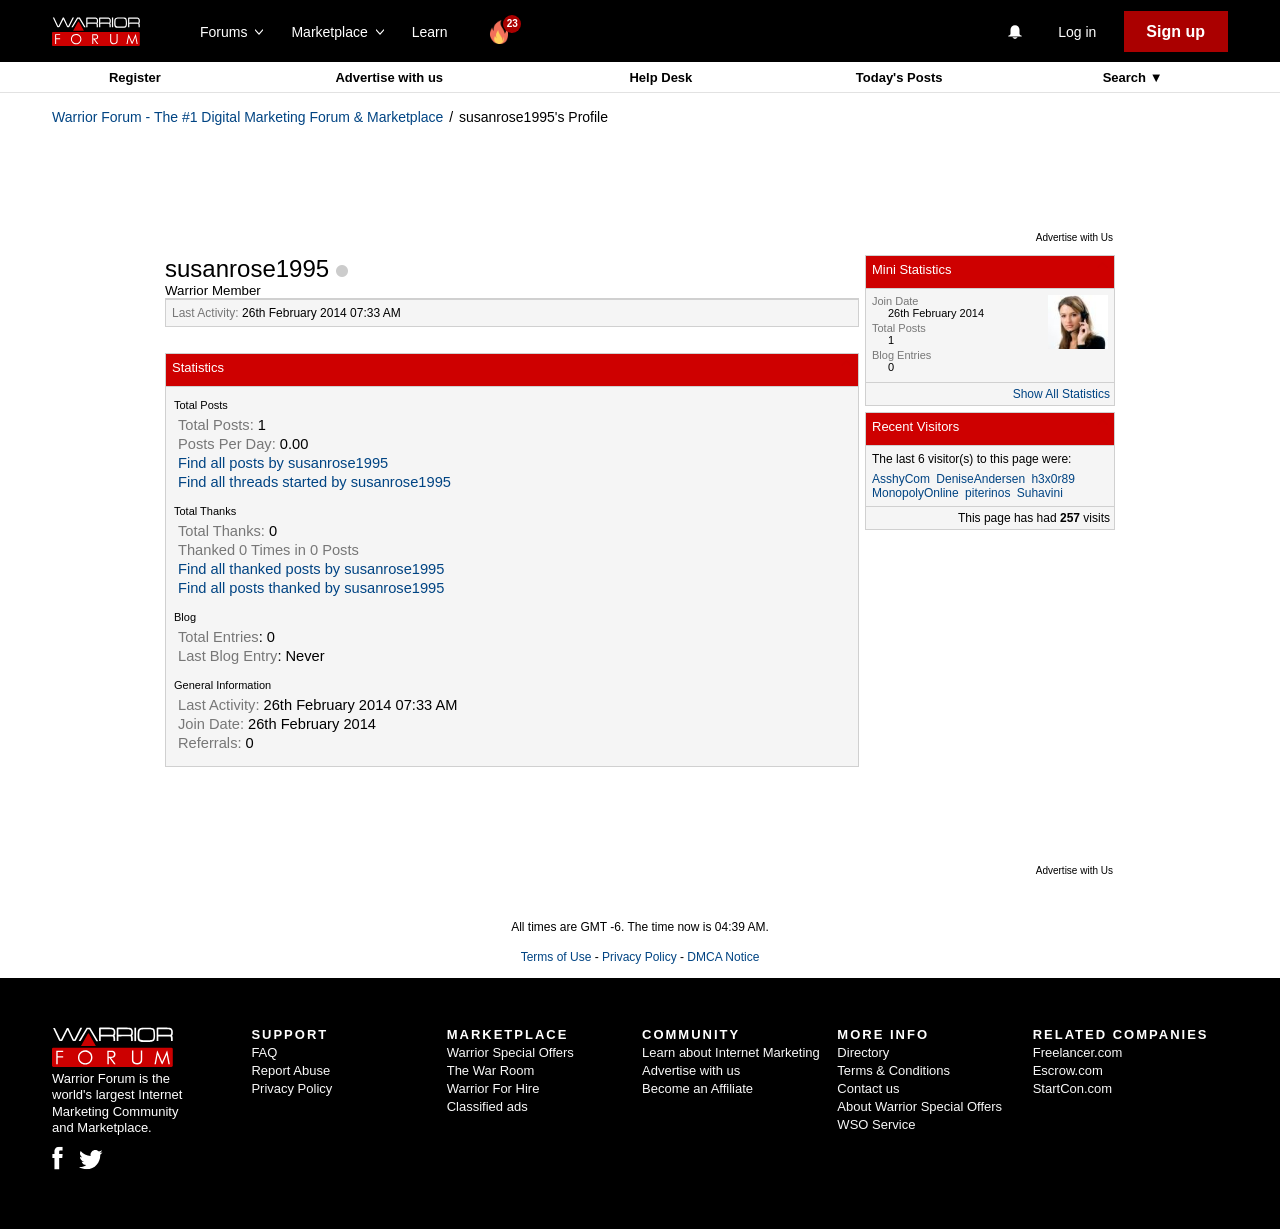  Describe the element at coordinates (893, 1070) in the screenshot. I see `Terms & Conditions` at that location.